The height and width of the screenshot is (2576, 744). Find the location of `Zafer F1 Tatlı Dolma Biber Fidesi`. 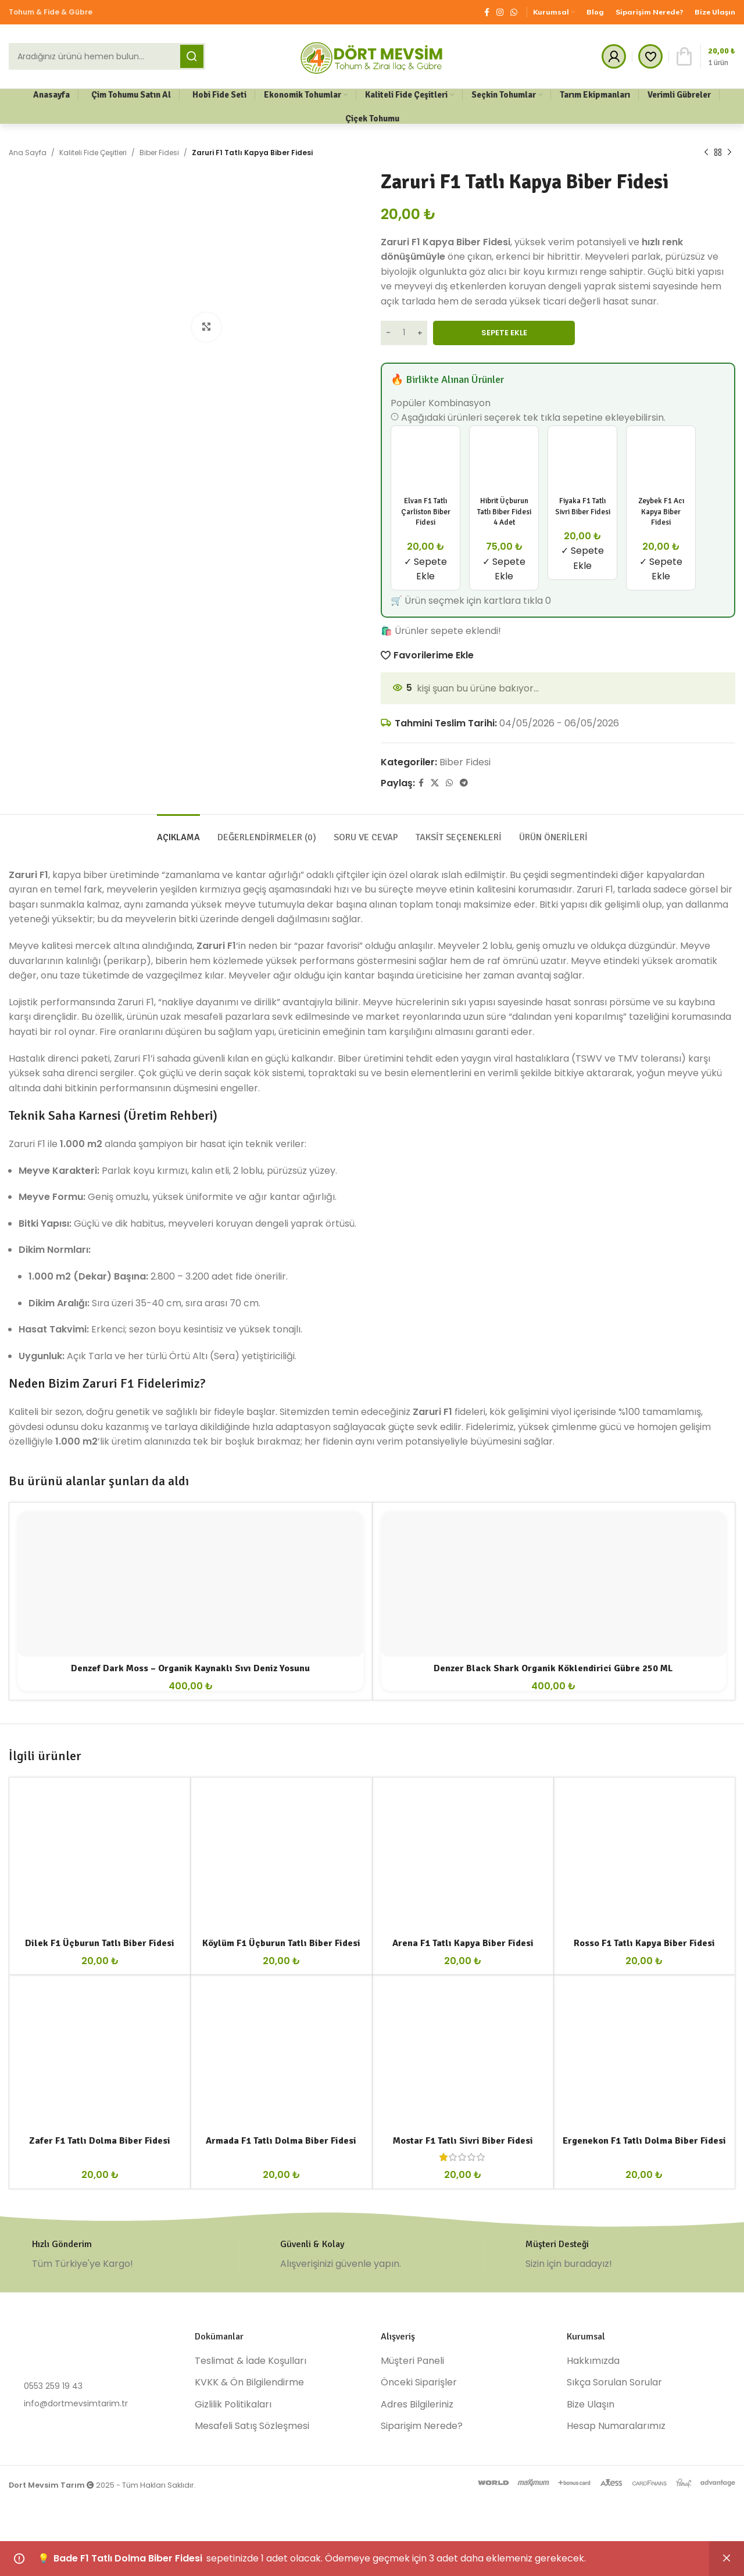

Zafer F1 Tatlı Dolma Biber Fidesi is located at coordinates (99, 2141).